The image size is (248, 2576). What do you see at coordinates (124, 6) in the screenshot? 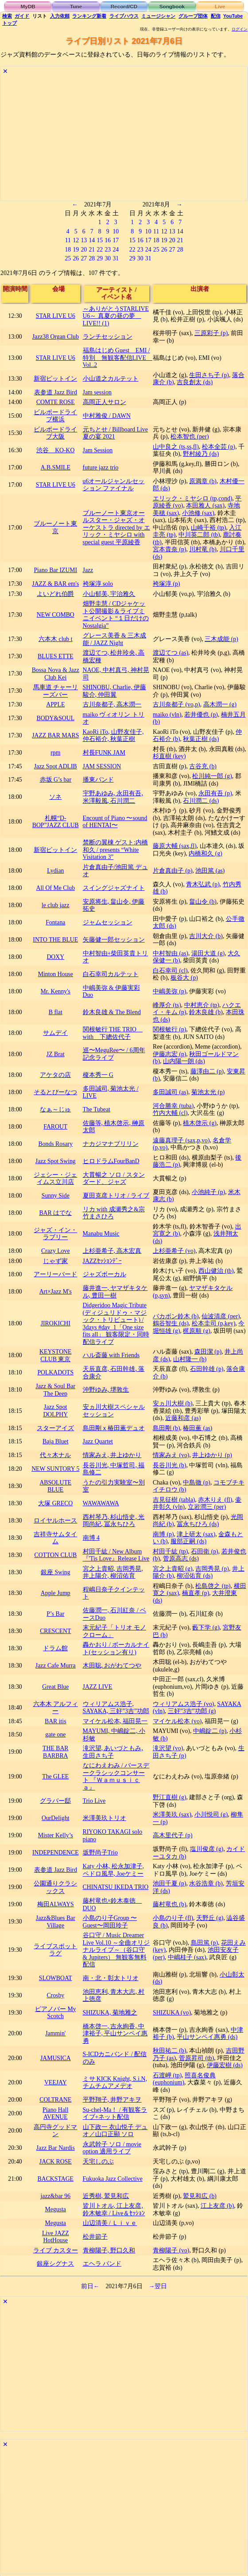
I see `Record/CD` at bounding box center [124, 6].